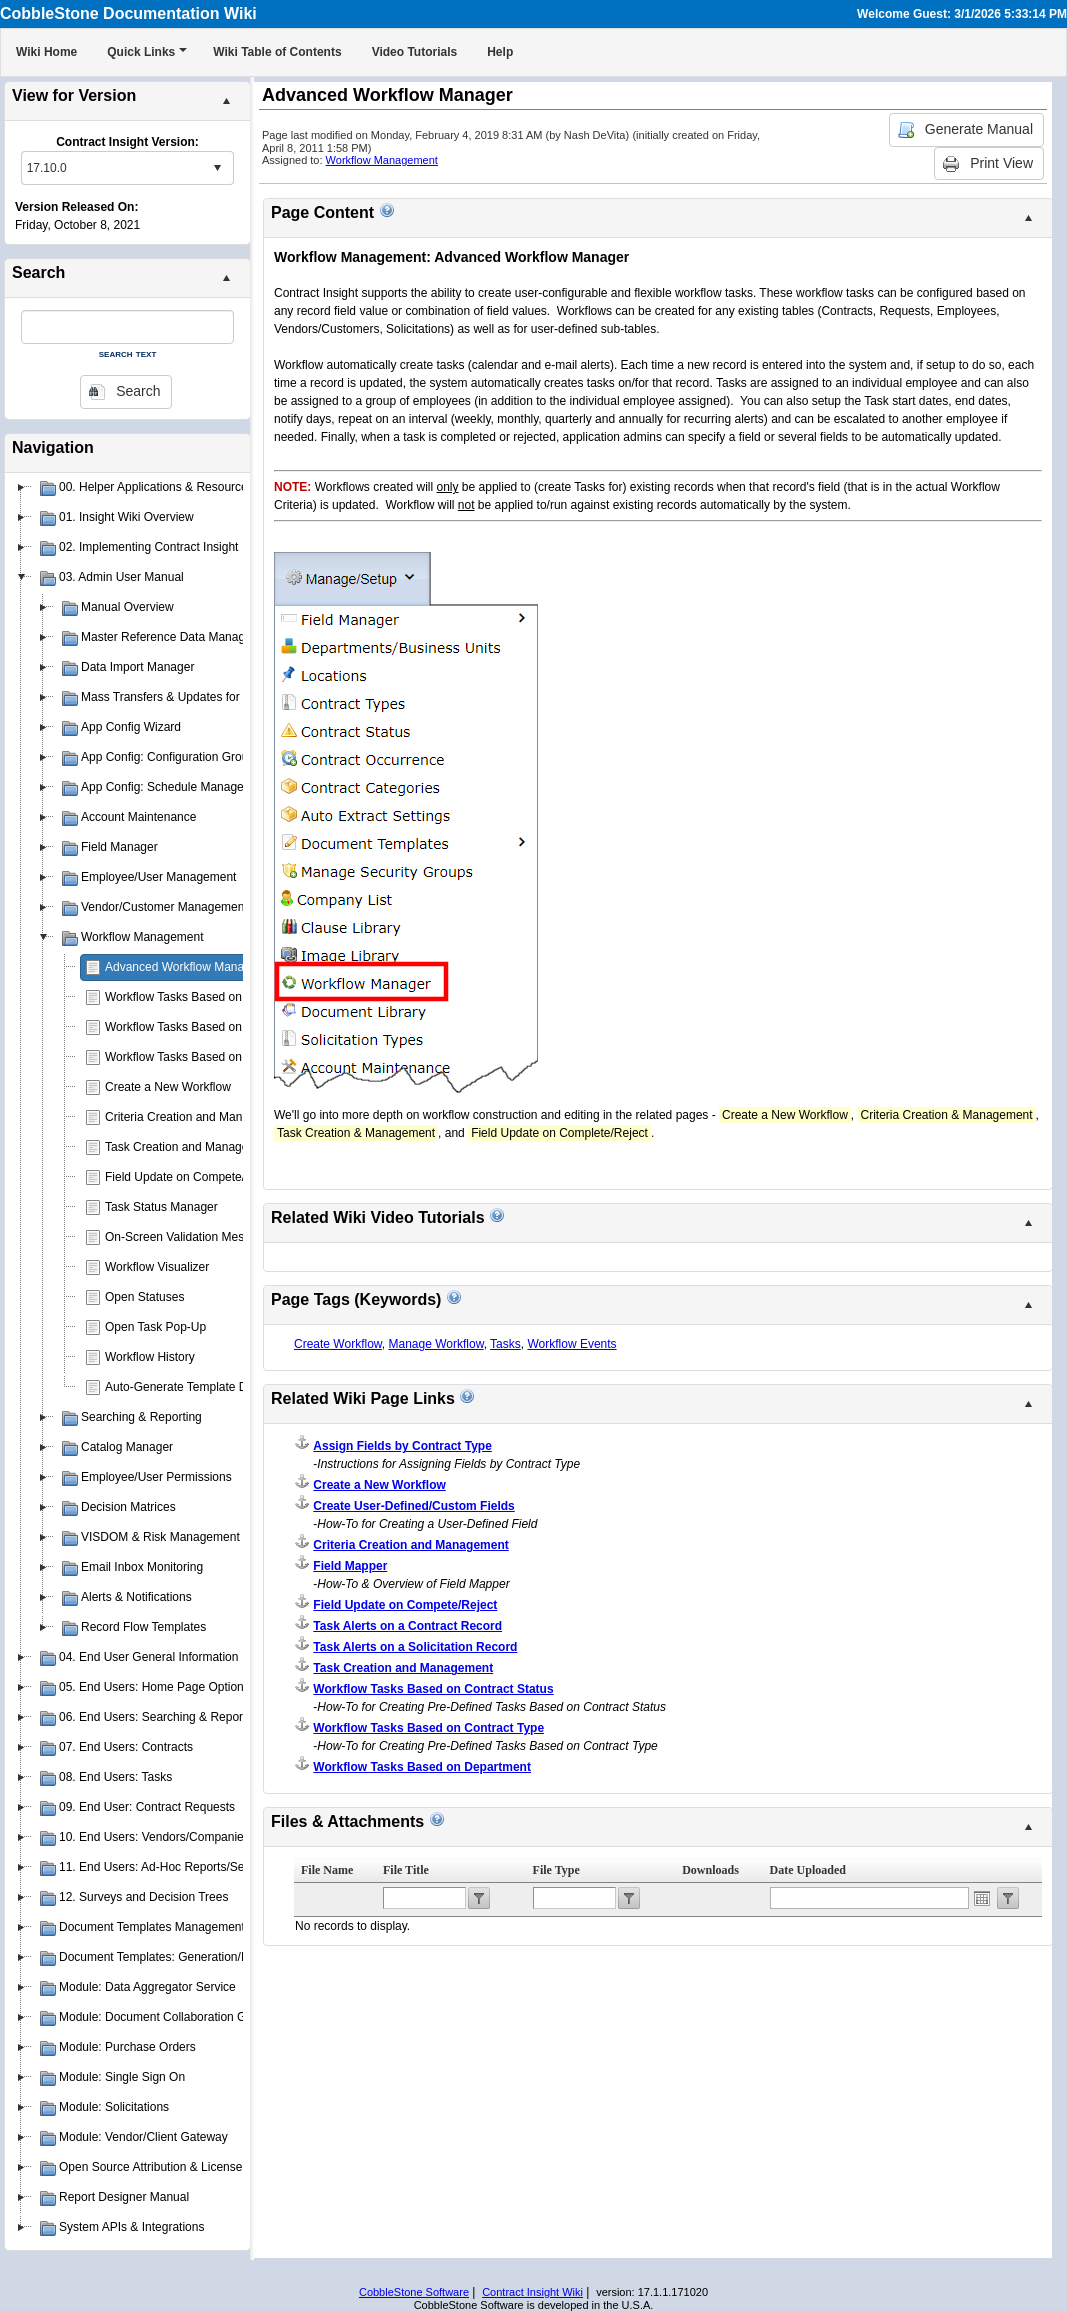 The width and height of the screenshot is (1067, 2311). Describe the element at coordinates (505, 1344) in the screenshot. I see `Tasks` at that location.